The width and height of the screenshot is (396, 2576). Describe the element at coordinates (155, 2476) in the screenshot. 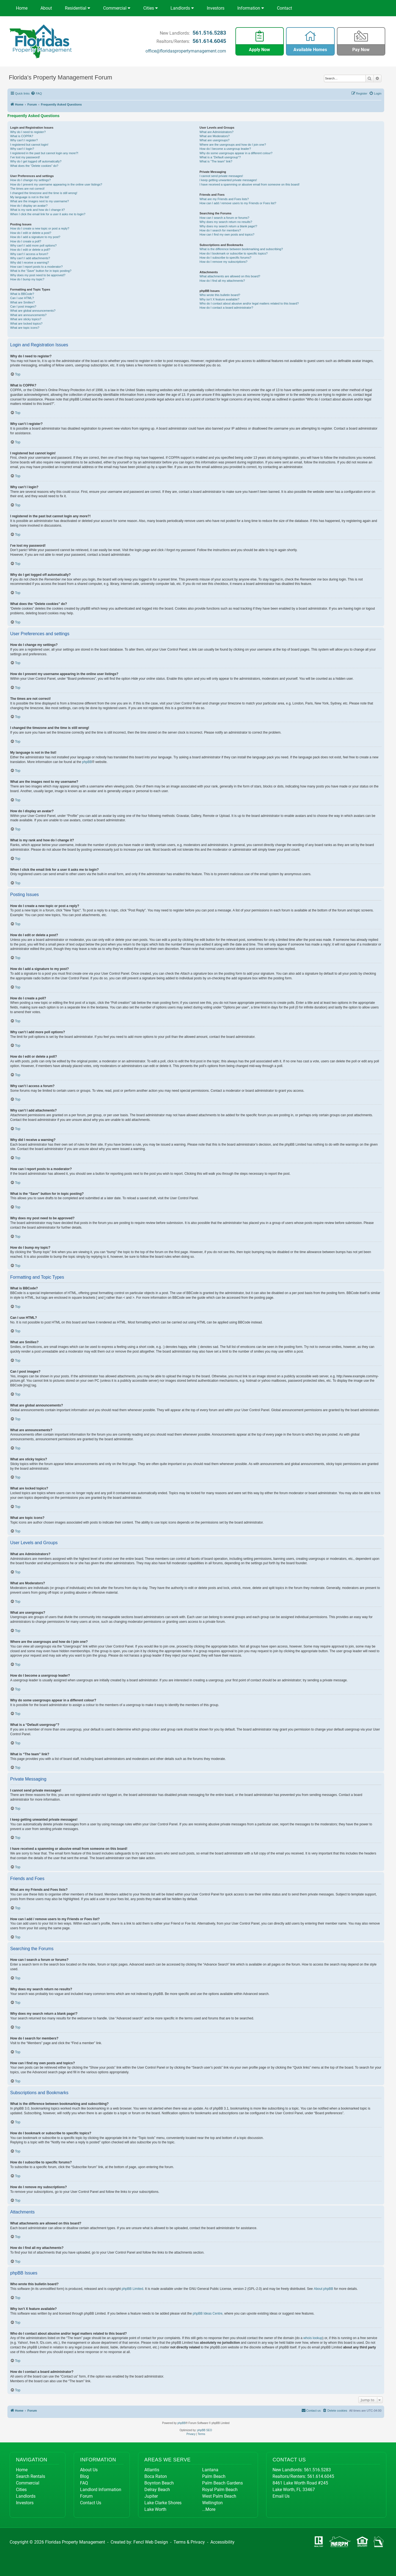

I see `Boca Raton` at that location.